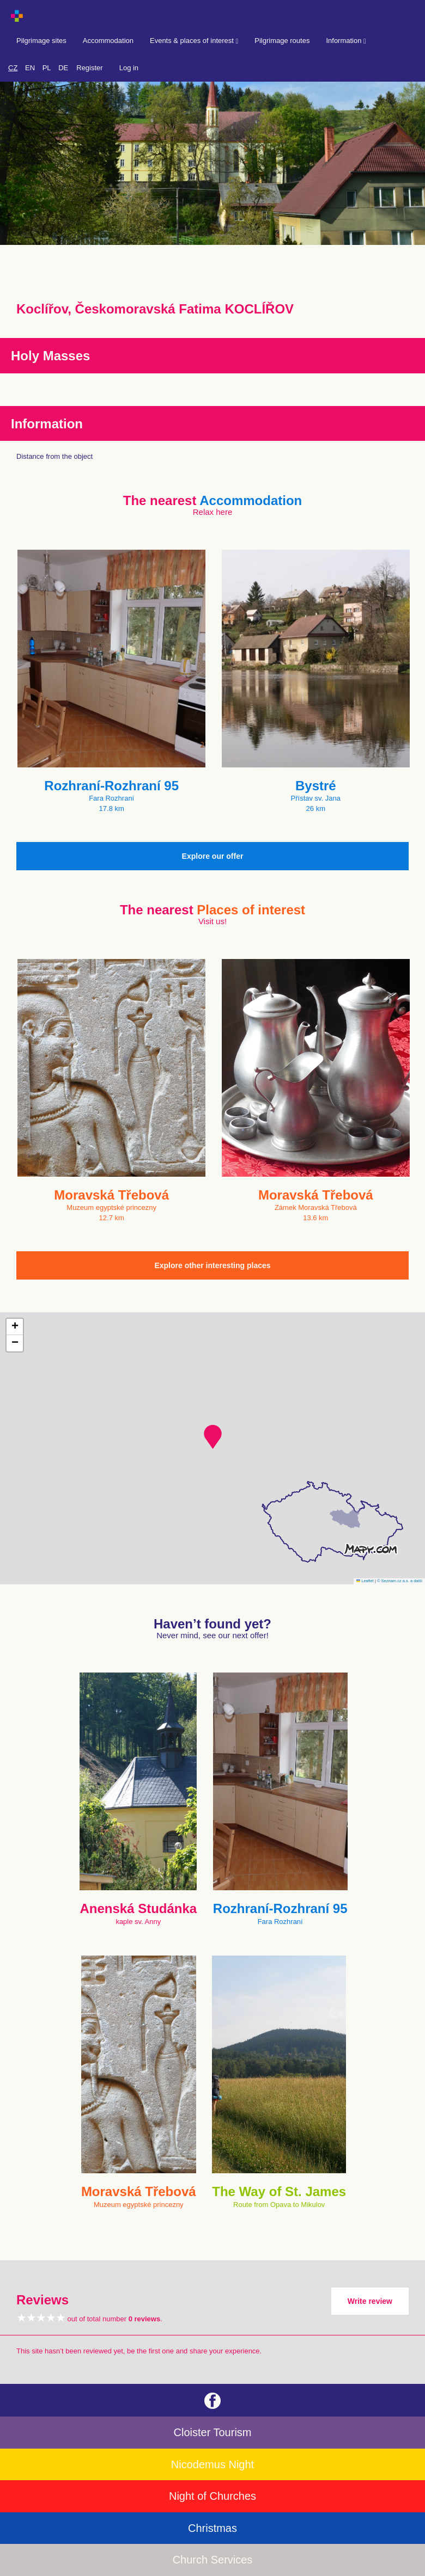 The image size is (425, 2576). What do you see at coordinates (41, 40) in the screenshot?
I see `Pilgrimage sites` at bounding box center [41, 40].